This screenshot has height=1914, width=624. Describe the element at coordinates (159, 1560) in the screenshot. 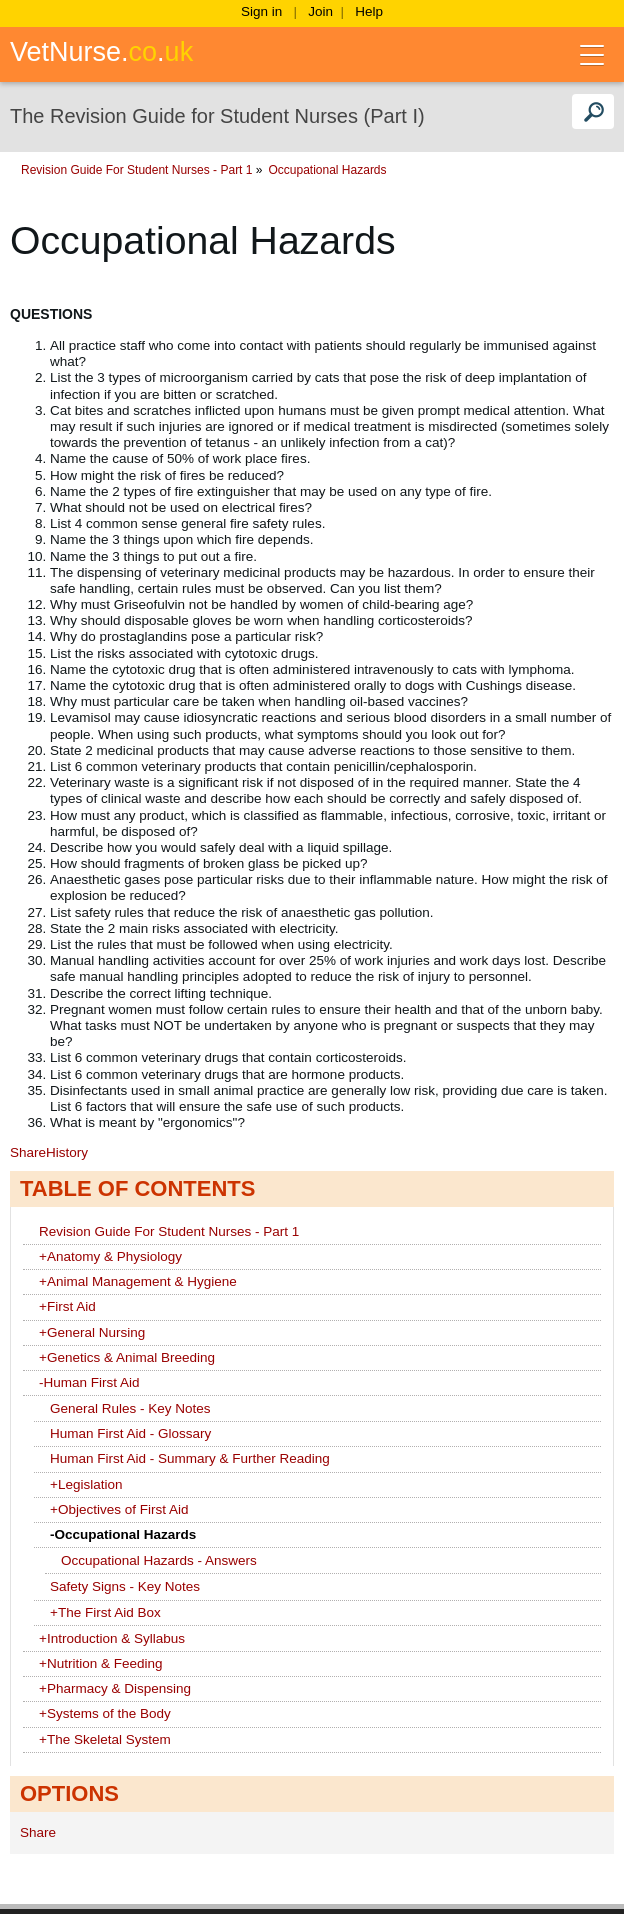

I see `Occupational Hazards - Answers` at that location.